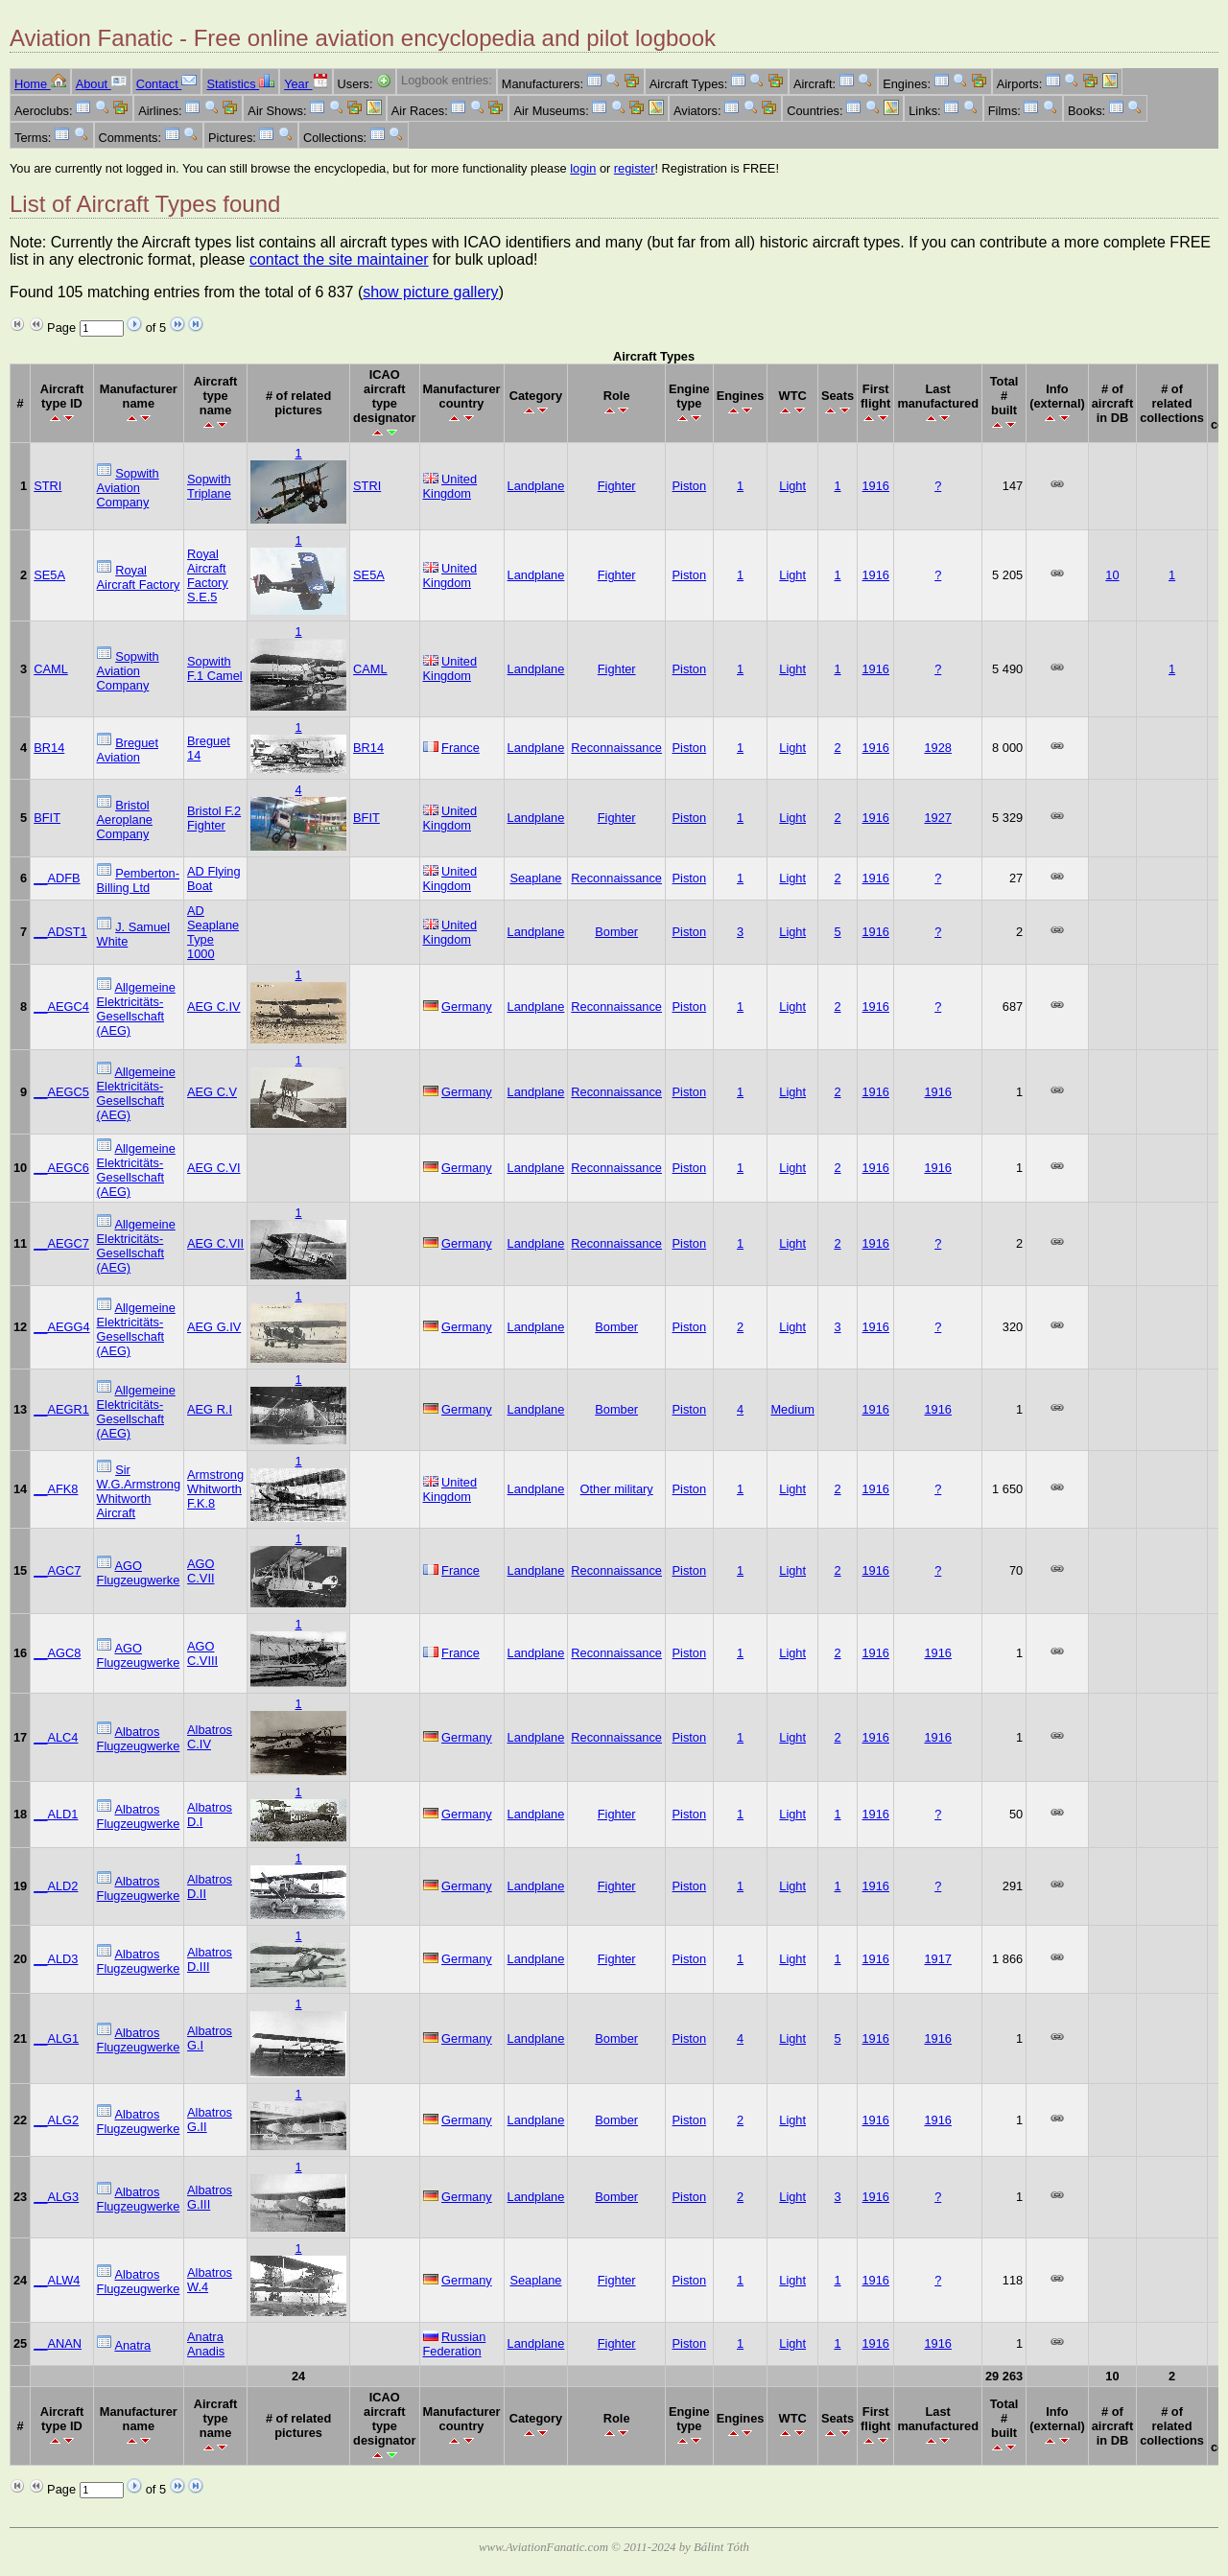 The image size is (1228, 2576). Describe the element at coordinates (61, 1092) in the screenshot. I see `__AEGC5` at that location.